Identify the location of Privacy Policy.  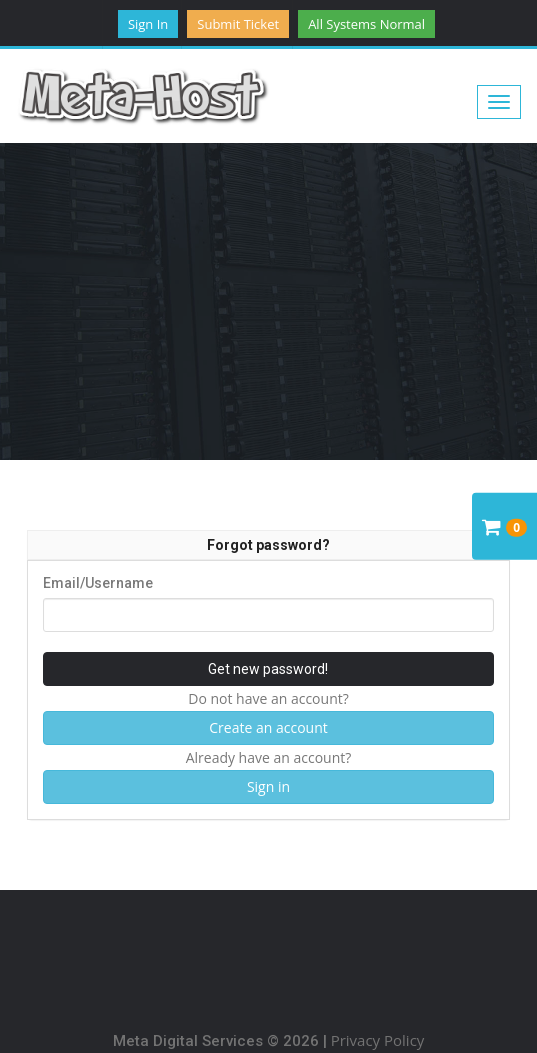
(378, 1040).